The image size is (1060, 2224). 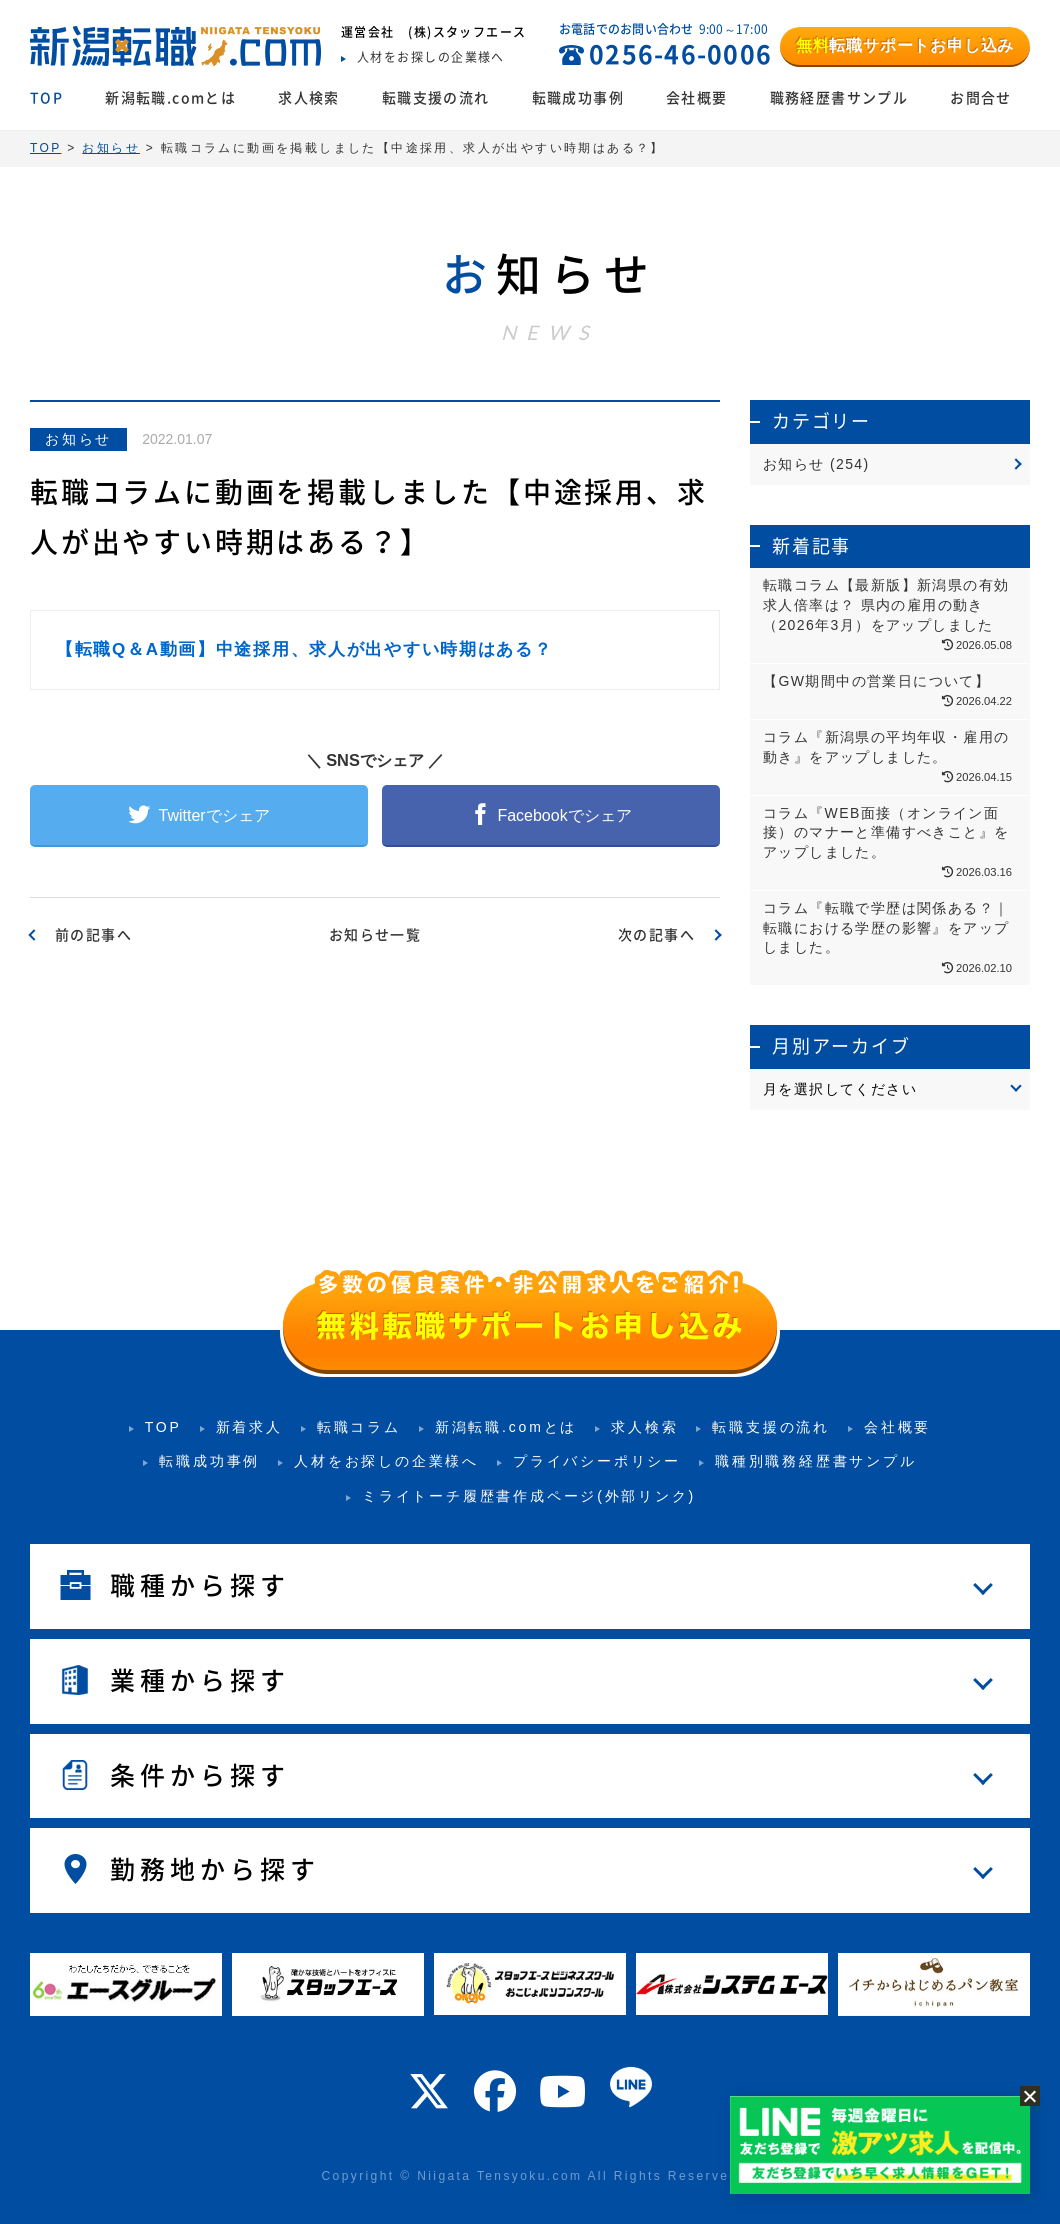 I want to click on 転職支援の流れ, so click(x=436, y=98).